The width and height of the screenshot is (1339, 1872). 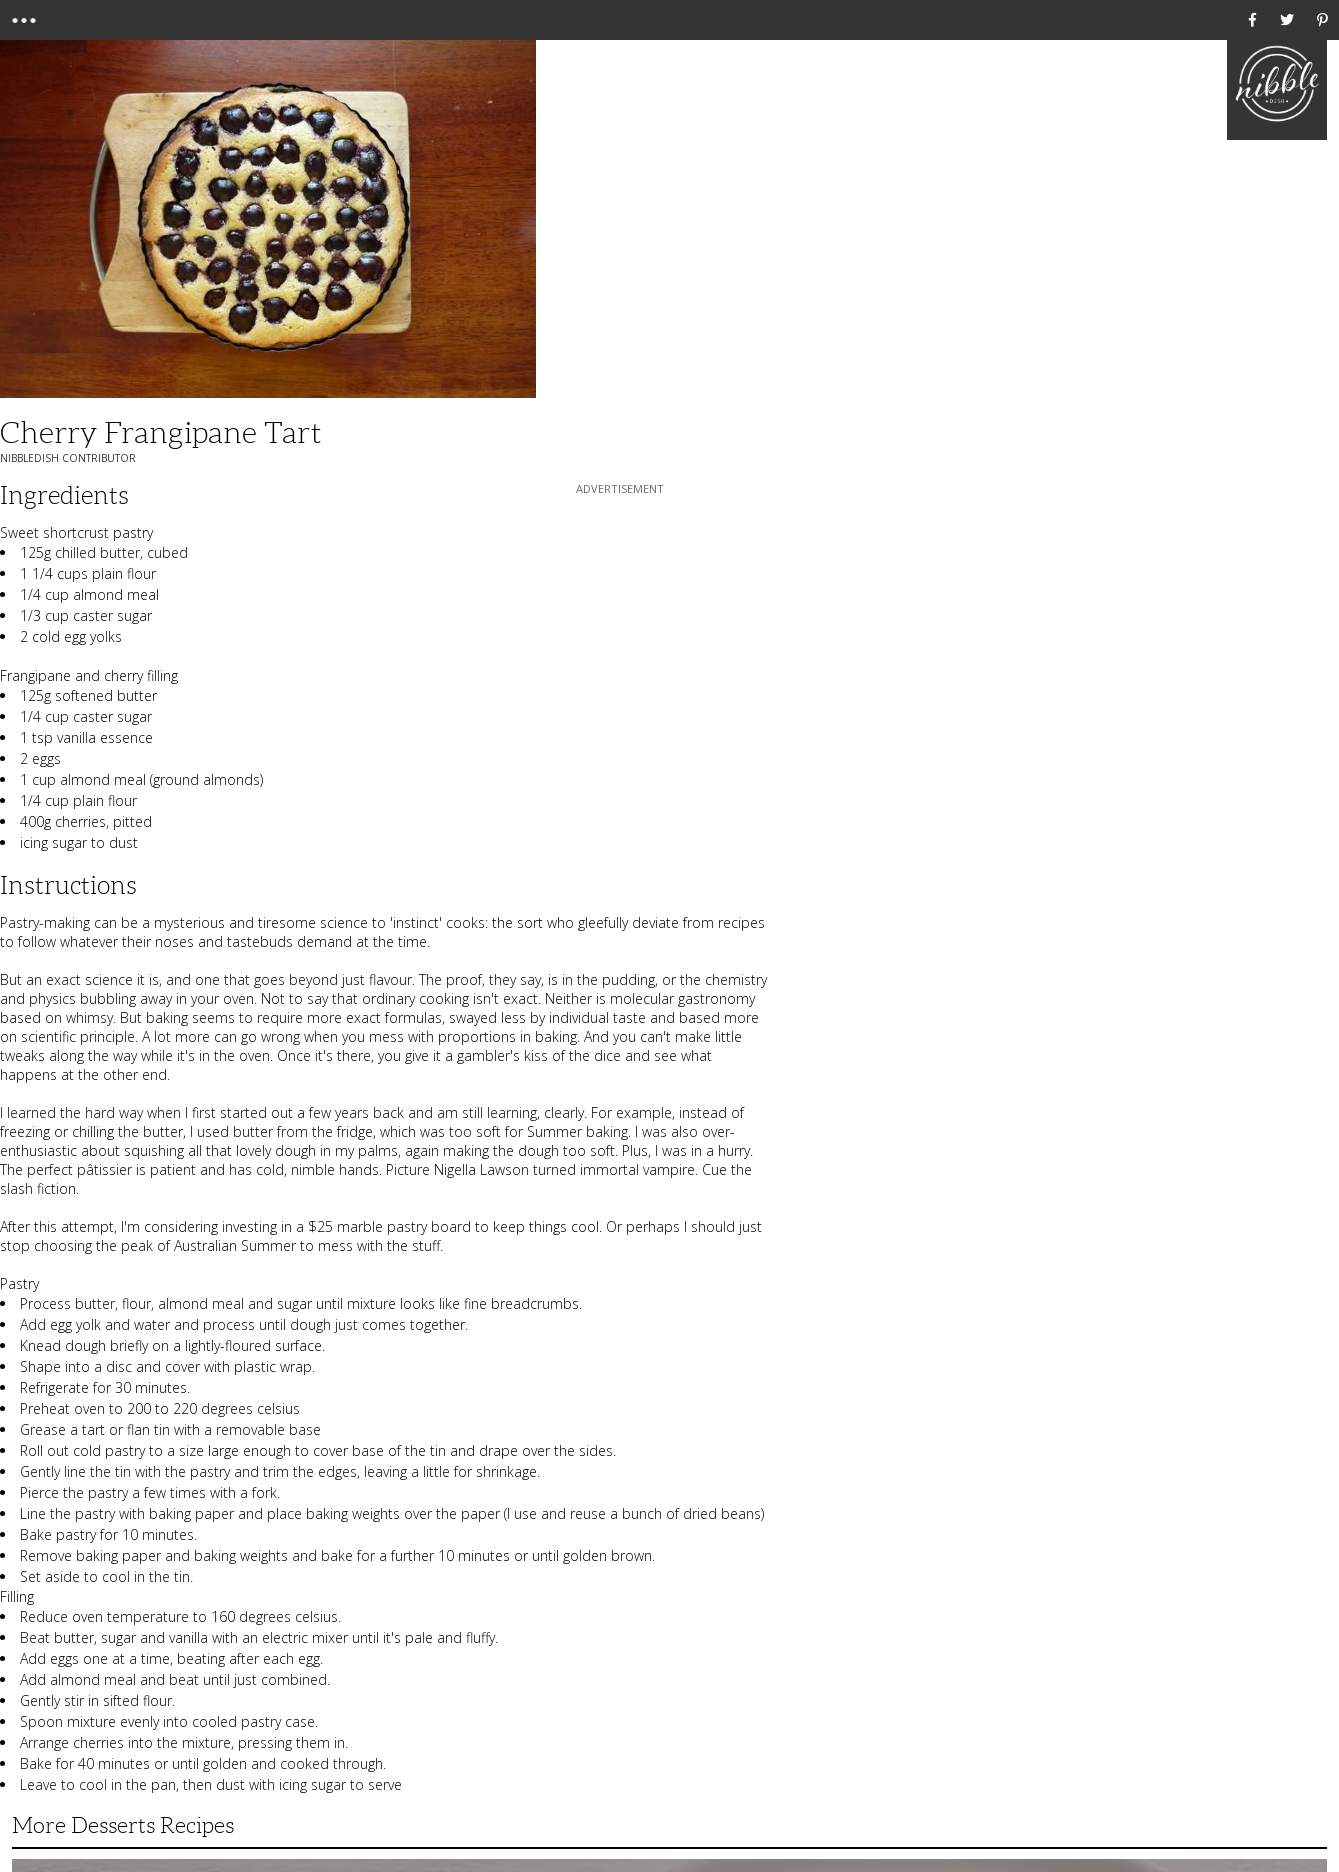 What do you see at coordinates (620, 624) in the screenshot?
I see `[Advertisement]` at bounding box center [620, 624].